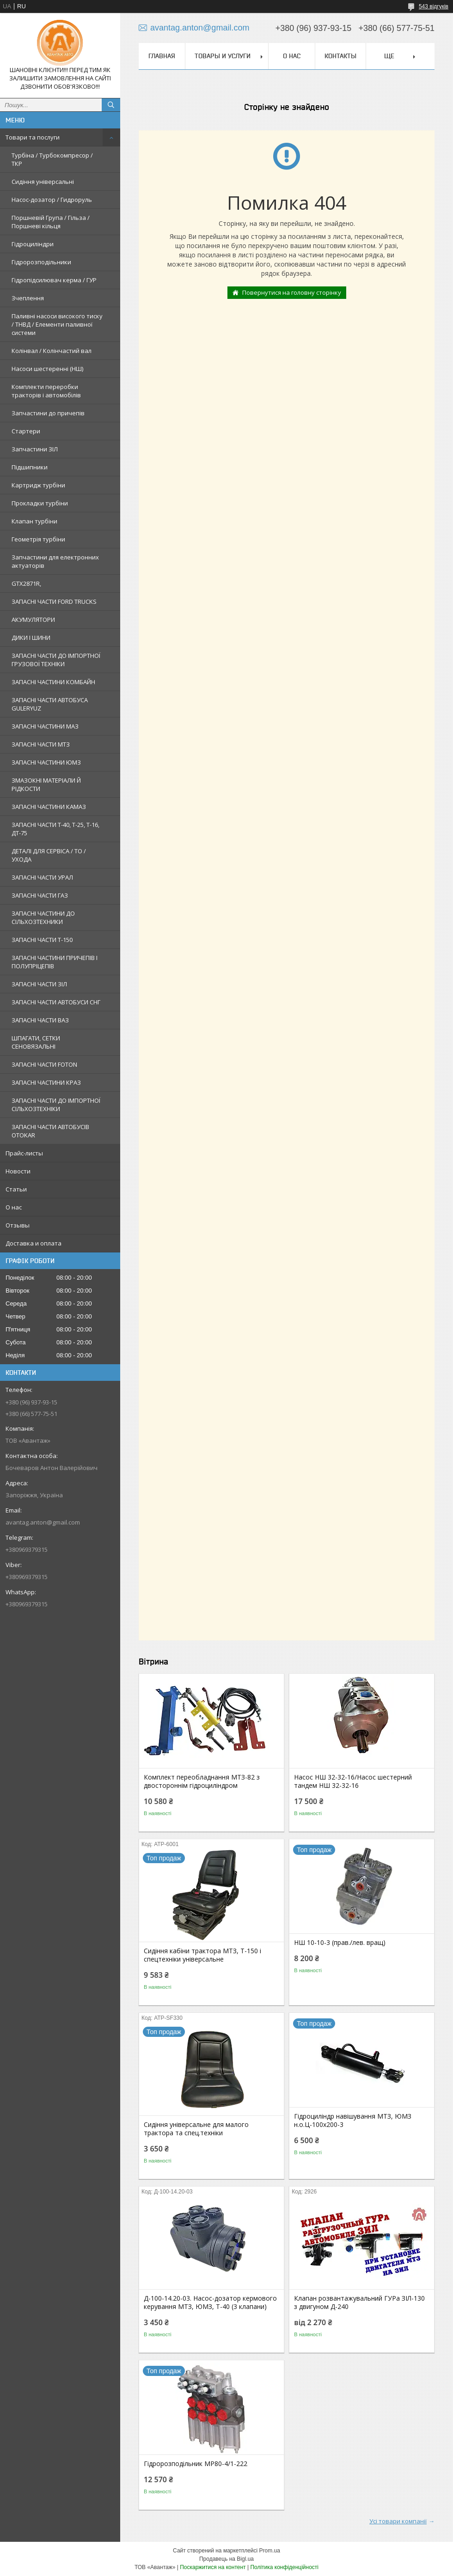 The image size is (453, 2576). What do you see at coordinates (50, 704) in the screenshot?
I see `ЗАПАСНІ ЧАСТИ АВТОБУСА GULERYUZ` at bounding box center [50, 704].